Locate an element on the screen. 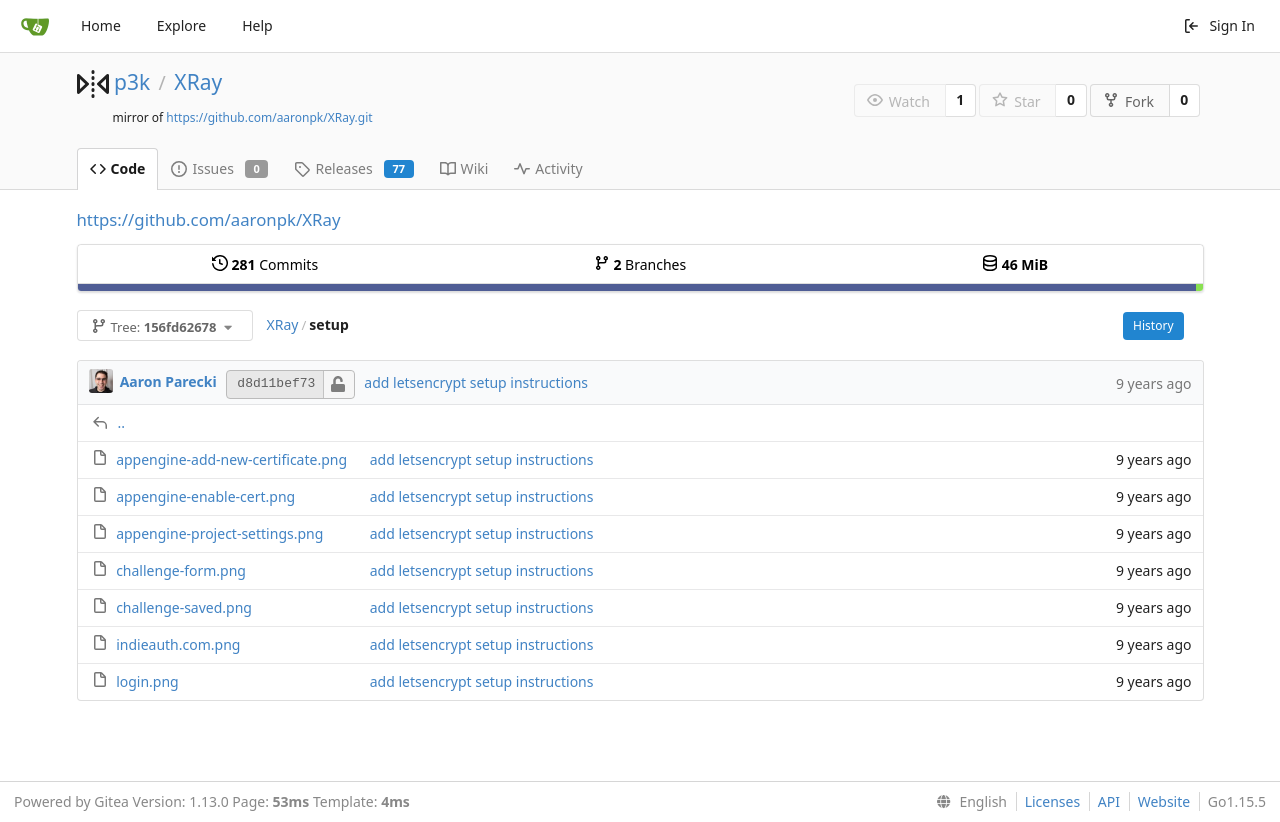 The height and width of the screenshot is (822, 1280). https://github.com/aaronpk/XRay is located at coordinates (209, 219).